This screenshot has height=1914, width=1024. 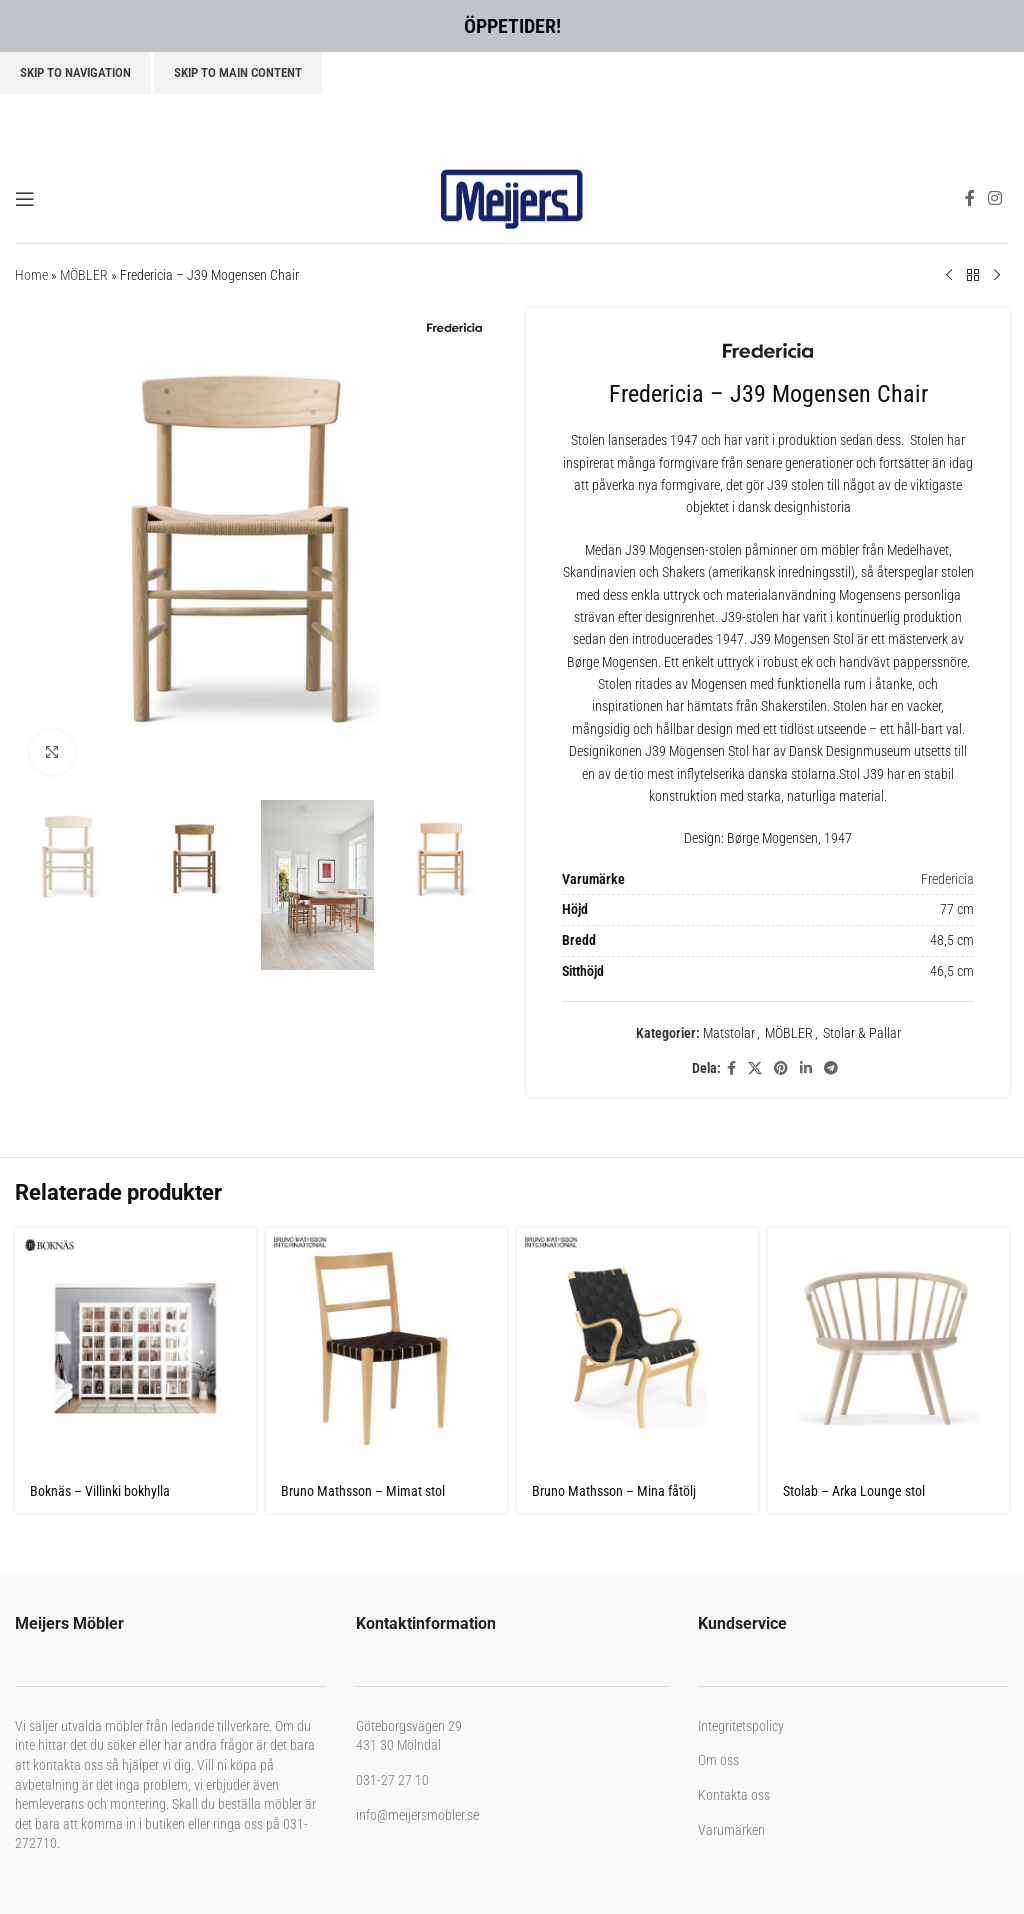 I want to click on Bruno Mathsson – Mimat stol, so click(x=363, y=1491).